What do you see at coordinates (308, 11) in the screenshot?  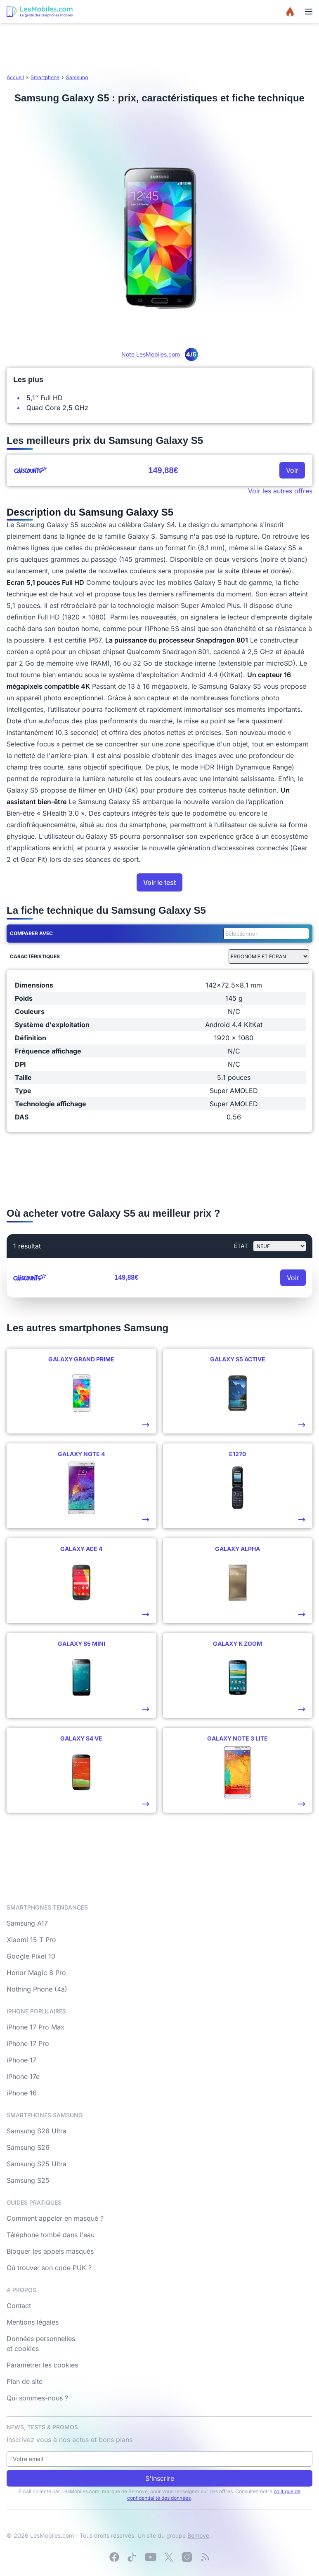 I see `[Menu]` at bounding box center [308, 11].